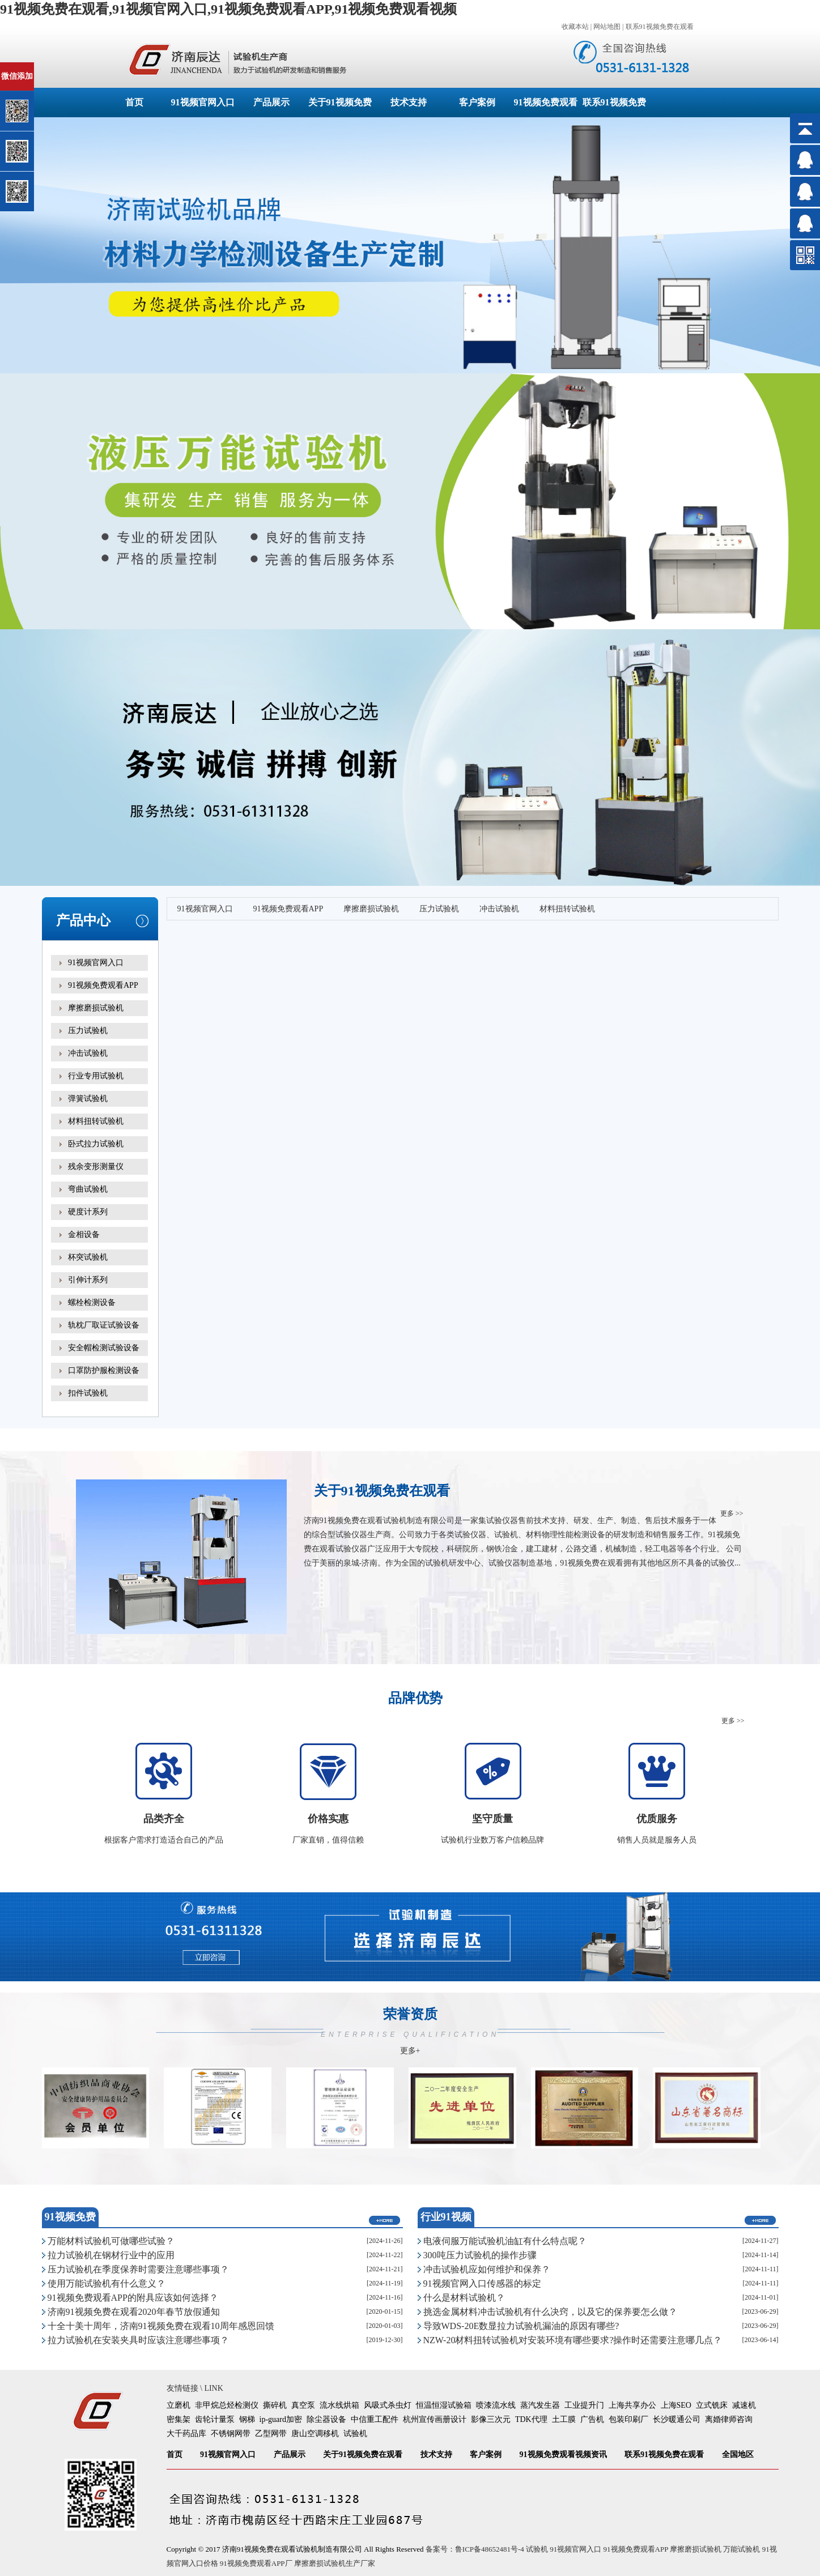  Describe the element at coordinates (592, 2419) in the screenshot. I see `广告机` at that location.